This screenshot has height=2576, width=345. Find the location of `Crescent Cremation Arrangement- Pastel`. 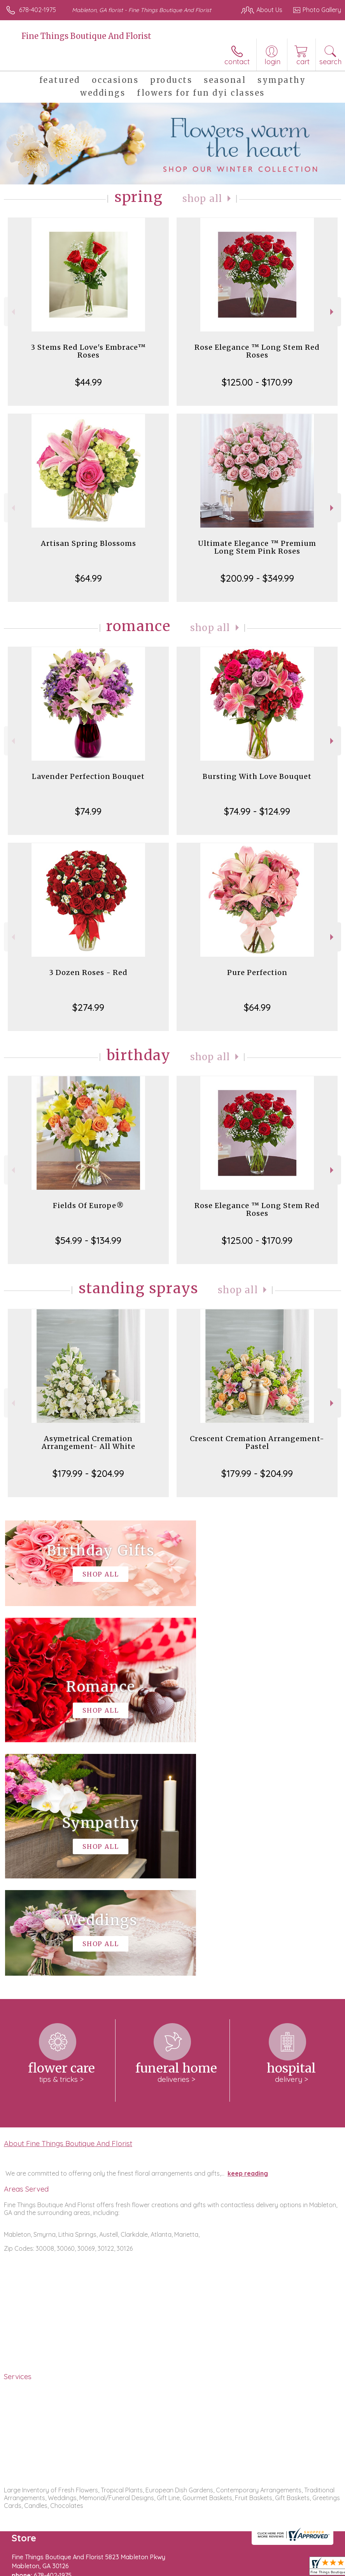

Crescent Cremation Arrangement- Pastel is located at coordinates (257, 1442).